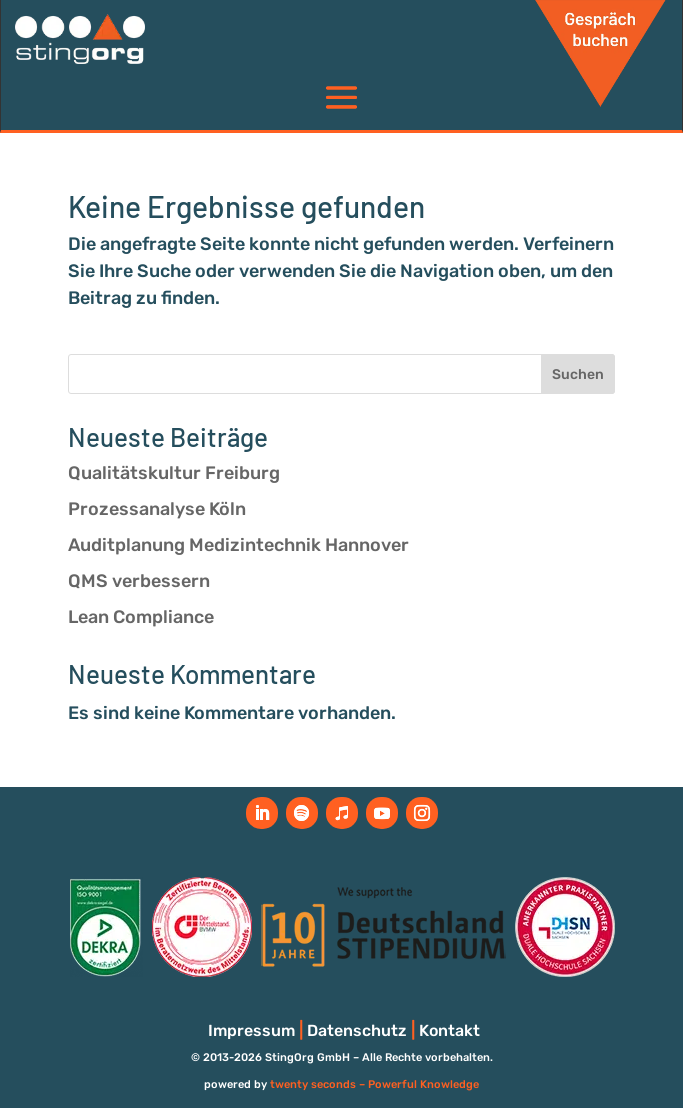 The width and height of the screenshot is (683, 1108). Describe the element at coordinates (141, 617) in the screenshot. I see `Lean Compliance` at that location.